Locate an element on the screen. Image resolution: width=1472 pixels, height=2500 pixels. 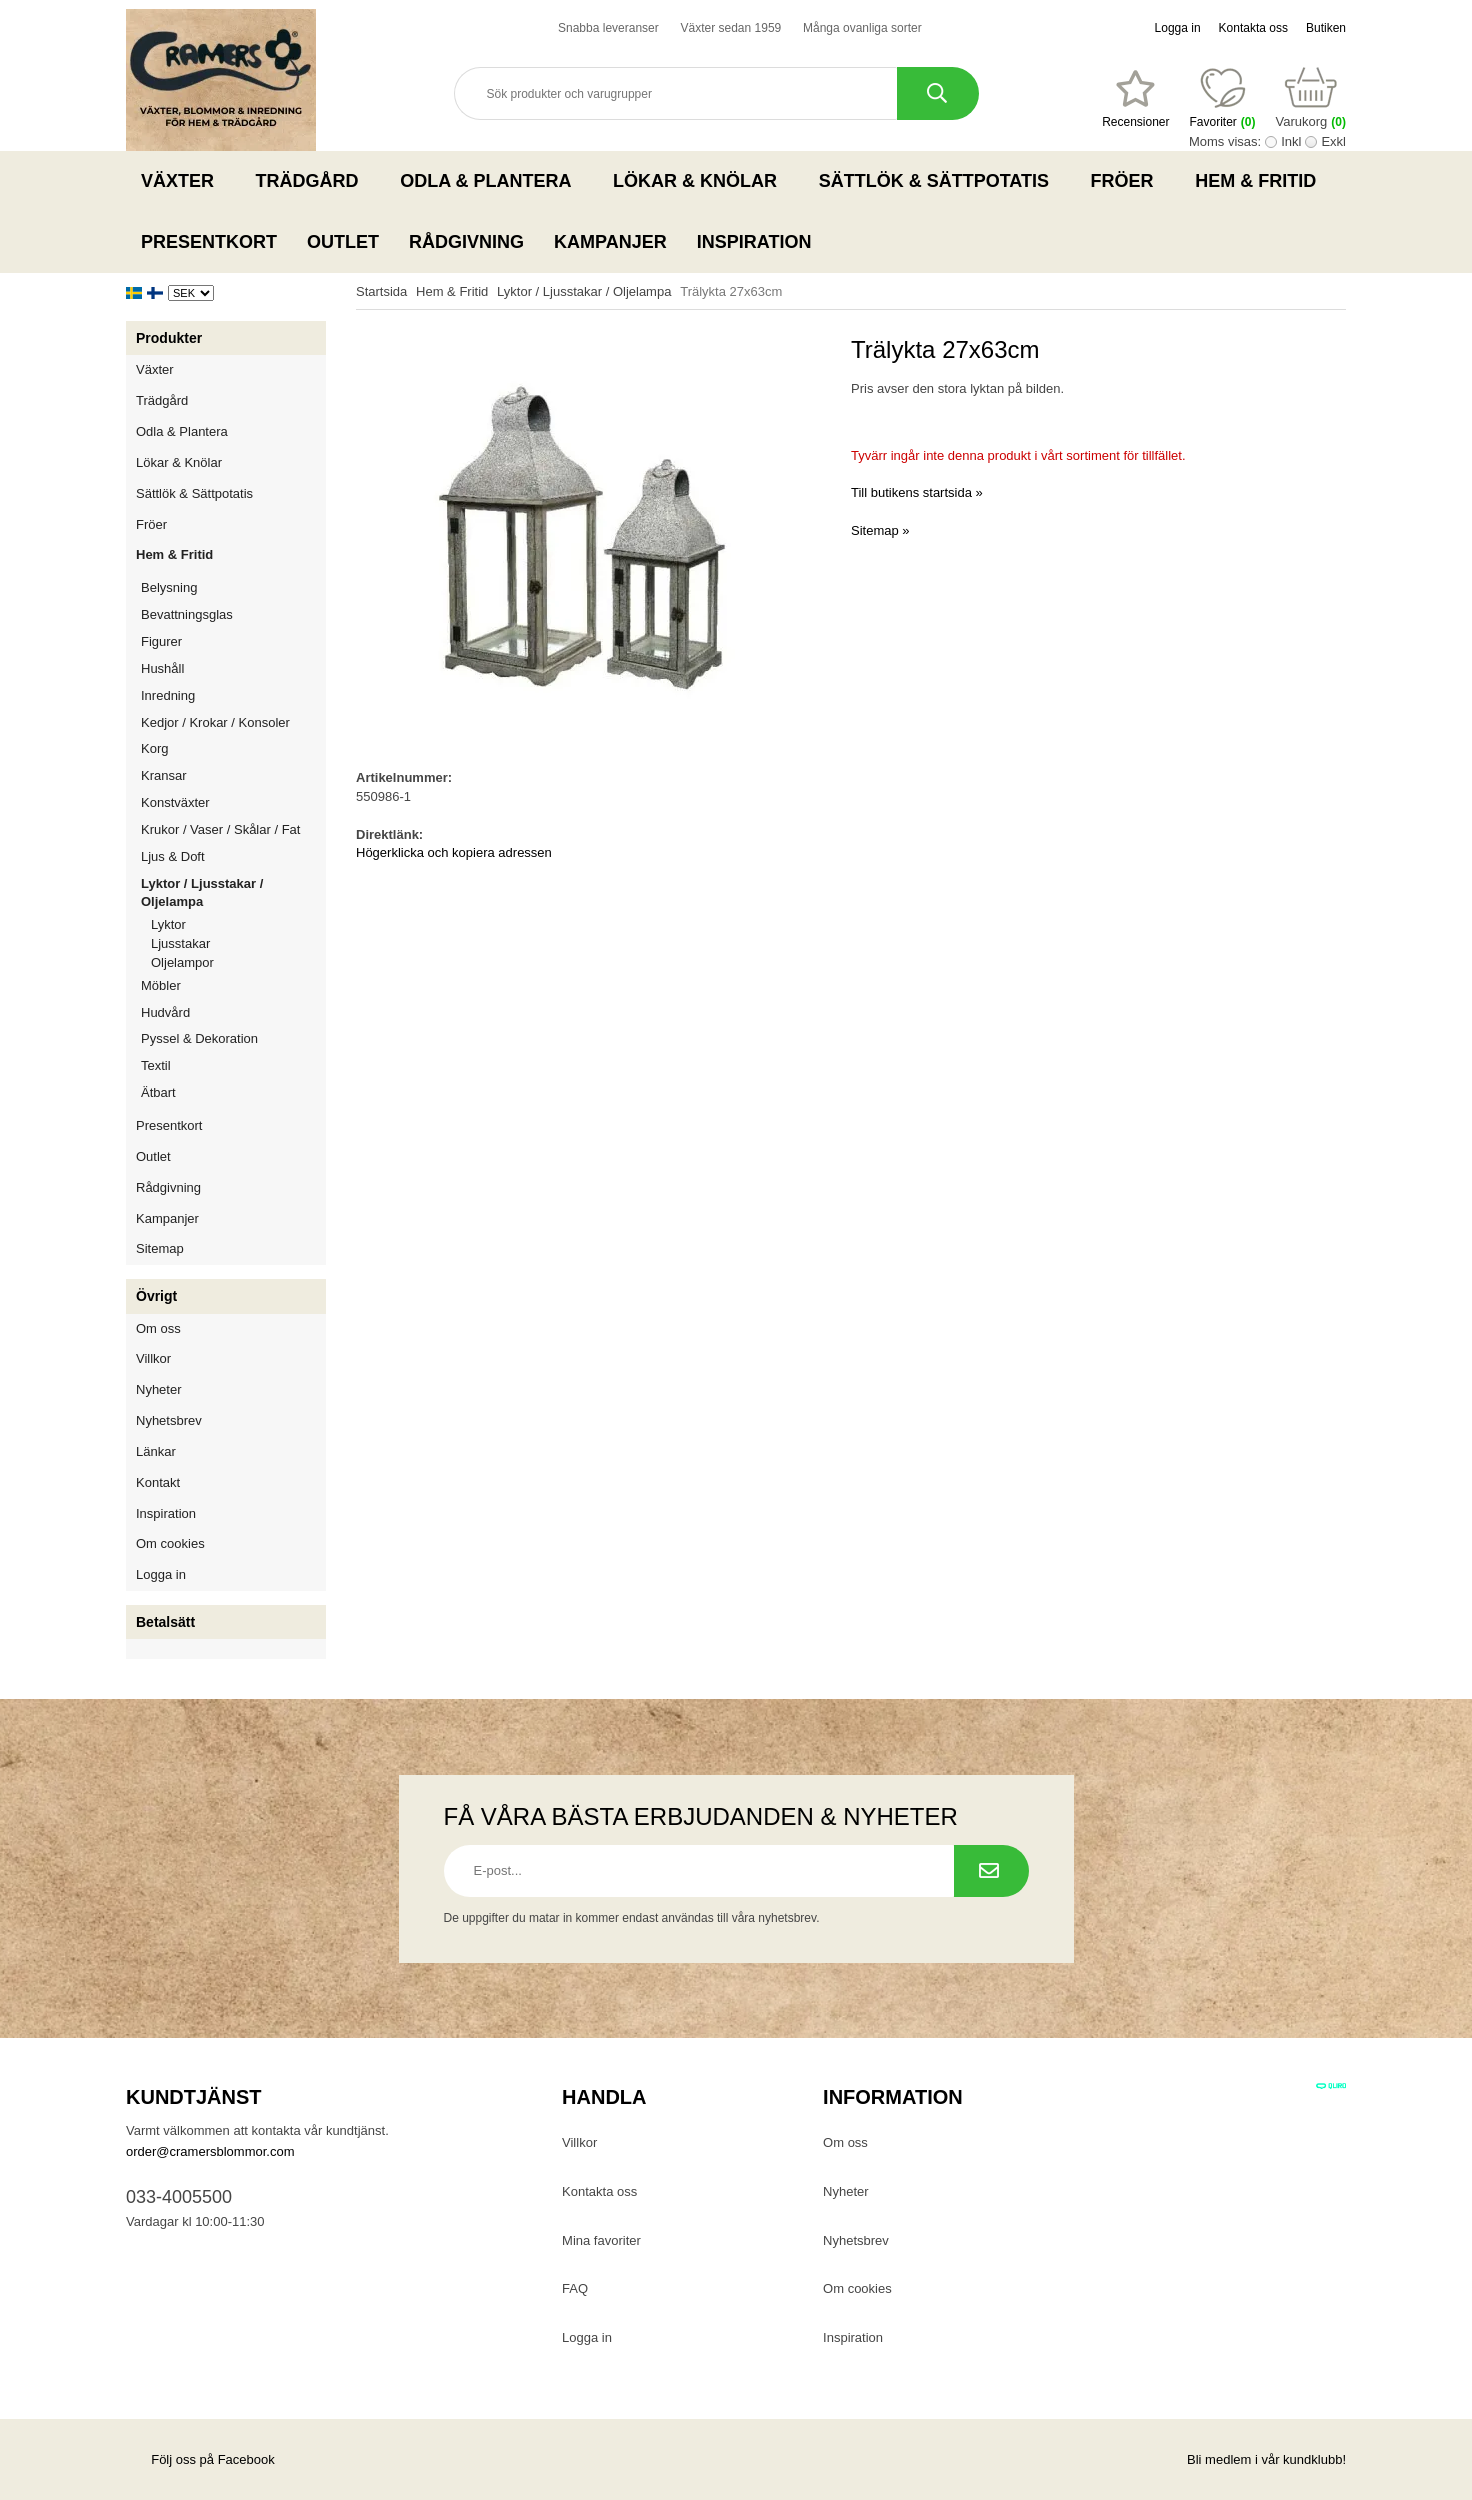
Rådgivning is located at coordinates (466, 242).